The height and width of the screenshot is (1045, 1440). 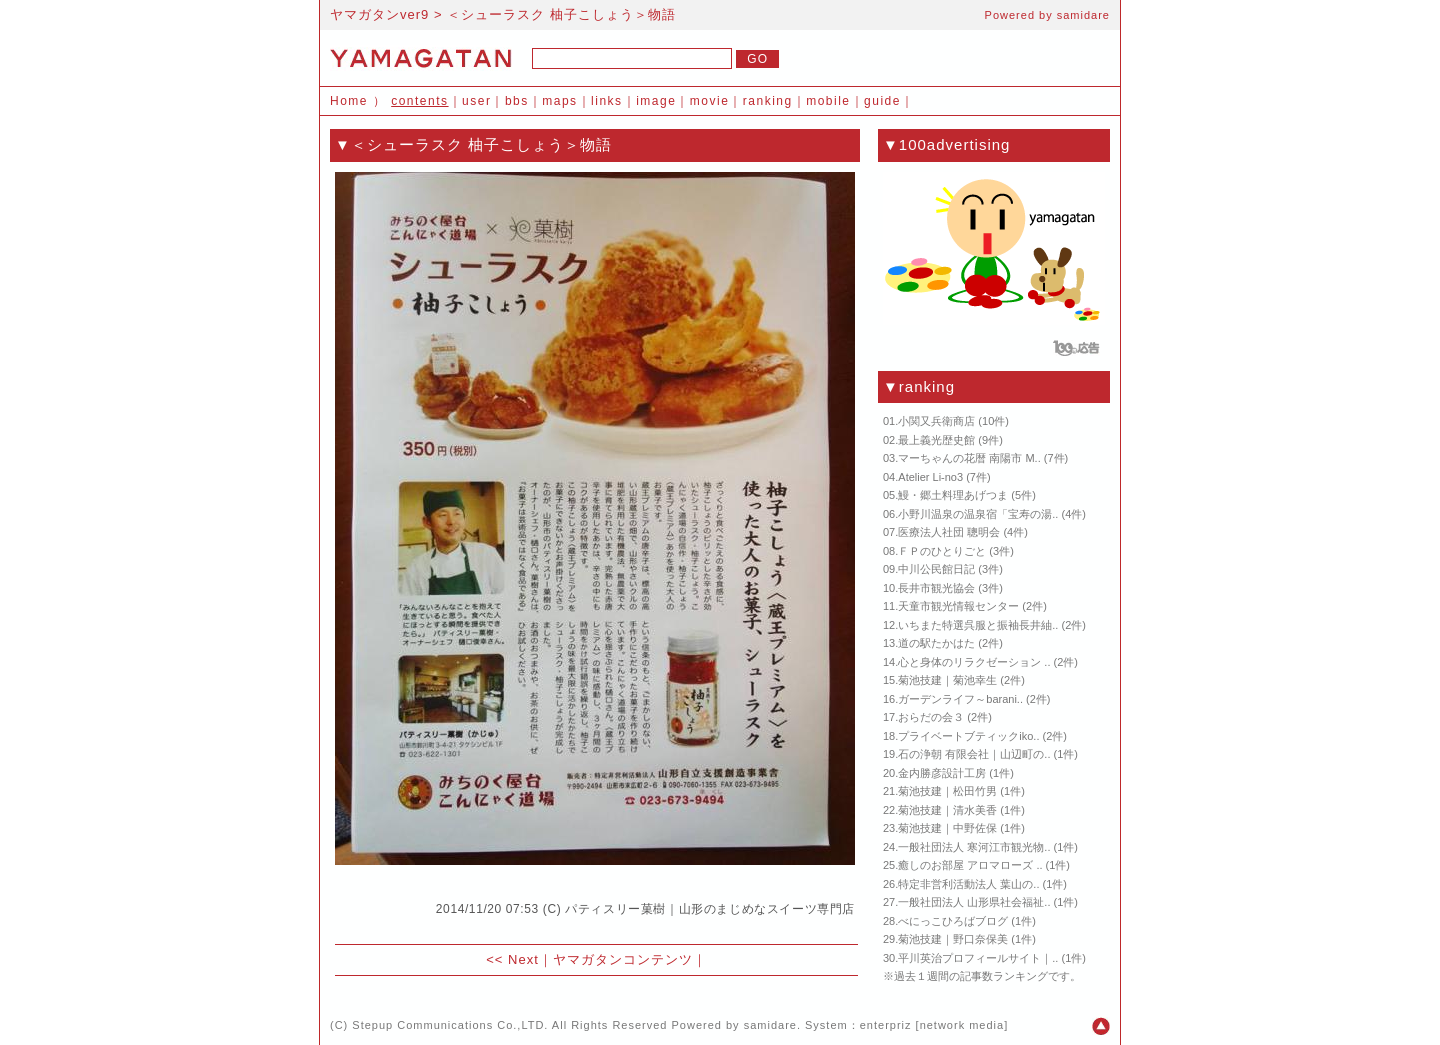 I want to click on ヤマガタンver9, so click(x=379, y=14).